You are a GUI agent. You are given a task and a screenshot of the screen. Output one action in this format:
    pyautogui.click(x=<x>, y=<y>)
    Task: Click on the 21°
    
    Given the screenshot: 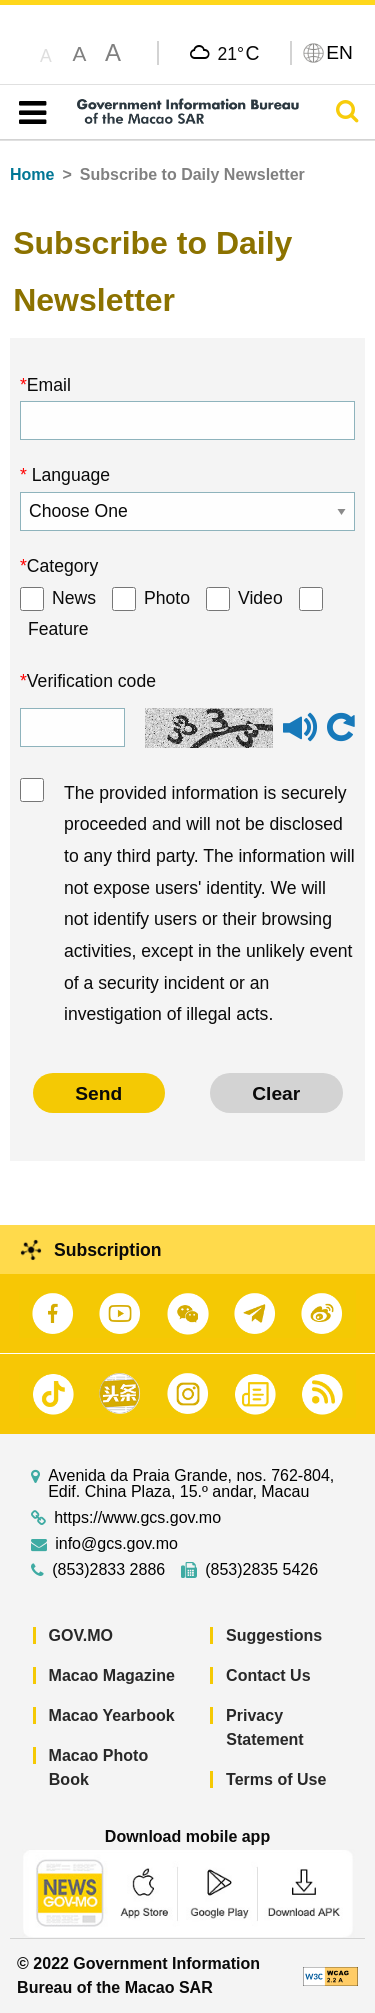 What is the action you would take?
    pyautogui.click(x=238, y=53)
    